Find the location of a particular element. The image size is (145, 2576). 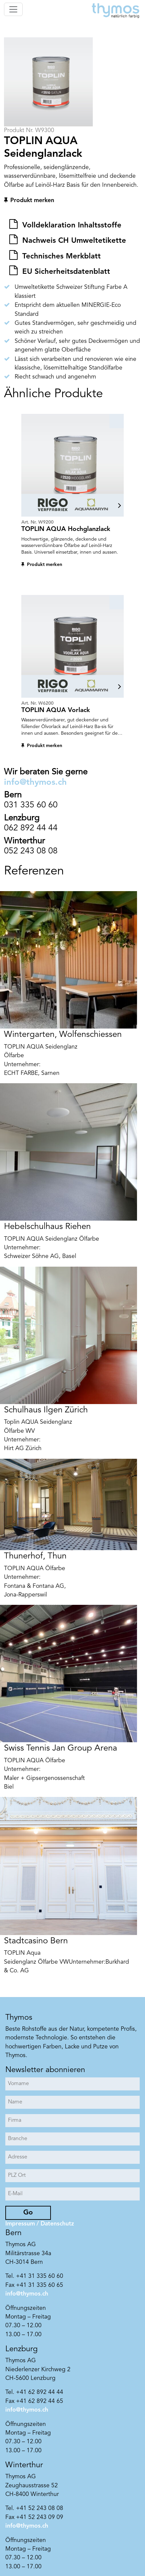

EU Sicherheitsdatenblatt is located at coordinates (65, 271).